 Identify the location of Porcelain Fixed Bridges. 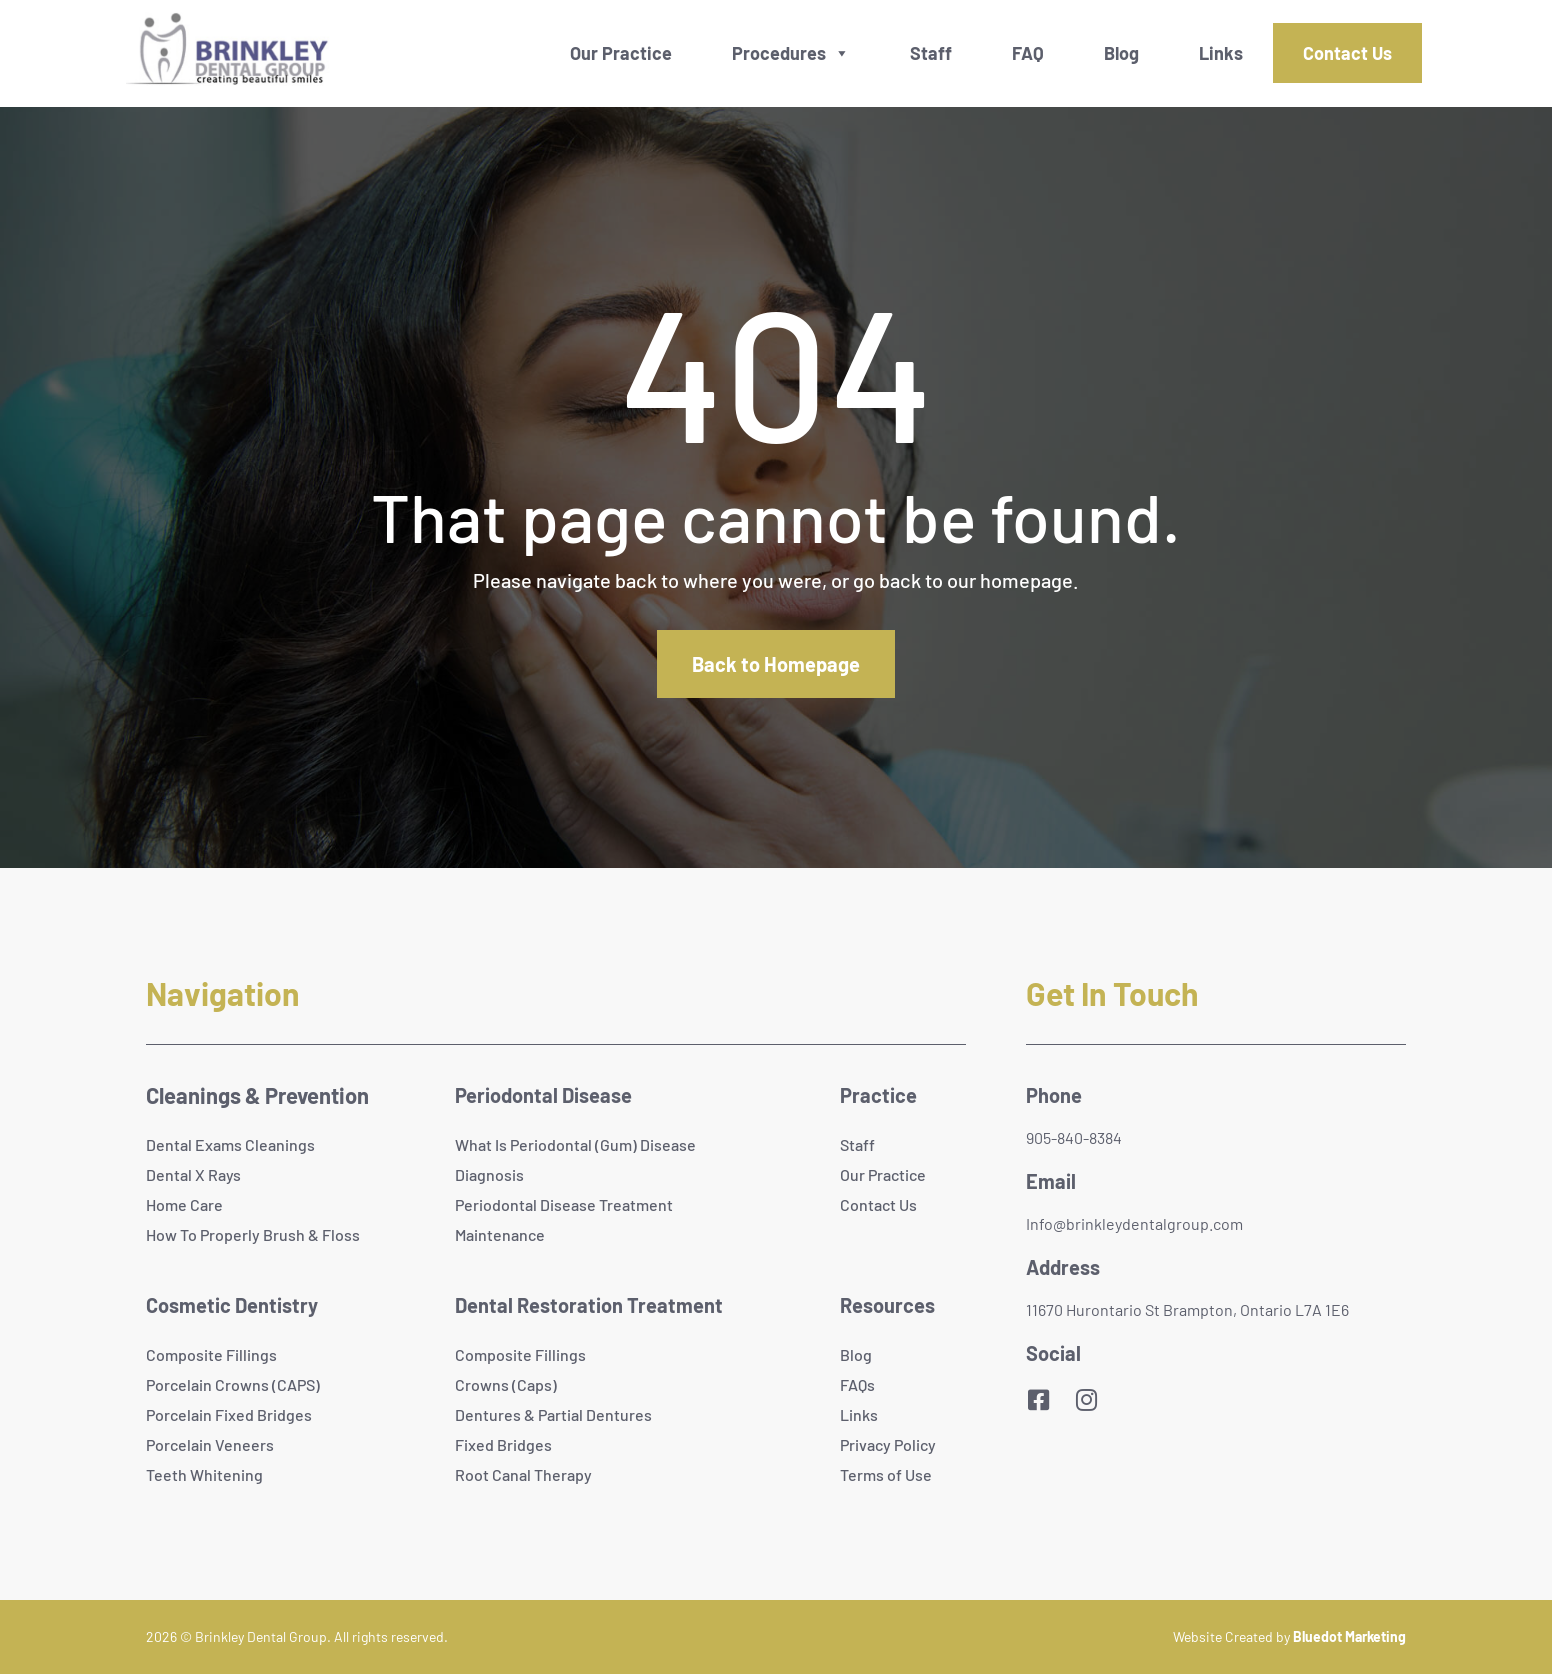
(229, 1414).